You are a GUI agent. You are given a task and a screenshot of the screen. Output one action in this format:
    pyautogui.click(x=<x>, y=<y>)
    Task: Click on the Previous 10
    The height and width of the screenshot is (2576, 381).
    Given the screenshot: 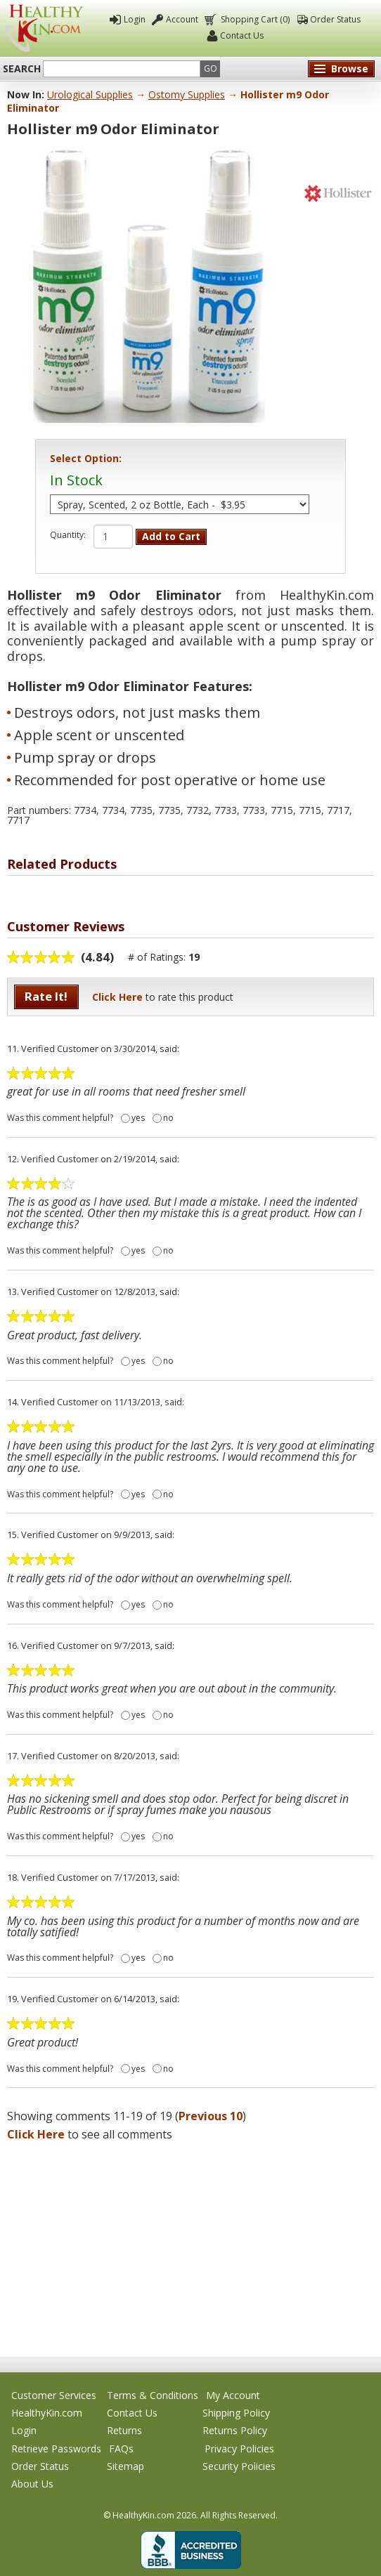 What is the action you would take?
    pyautogui.click(x=211, y=2116)
    